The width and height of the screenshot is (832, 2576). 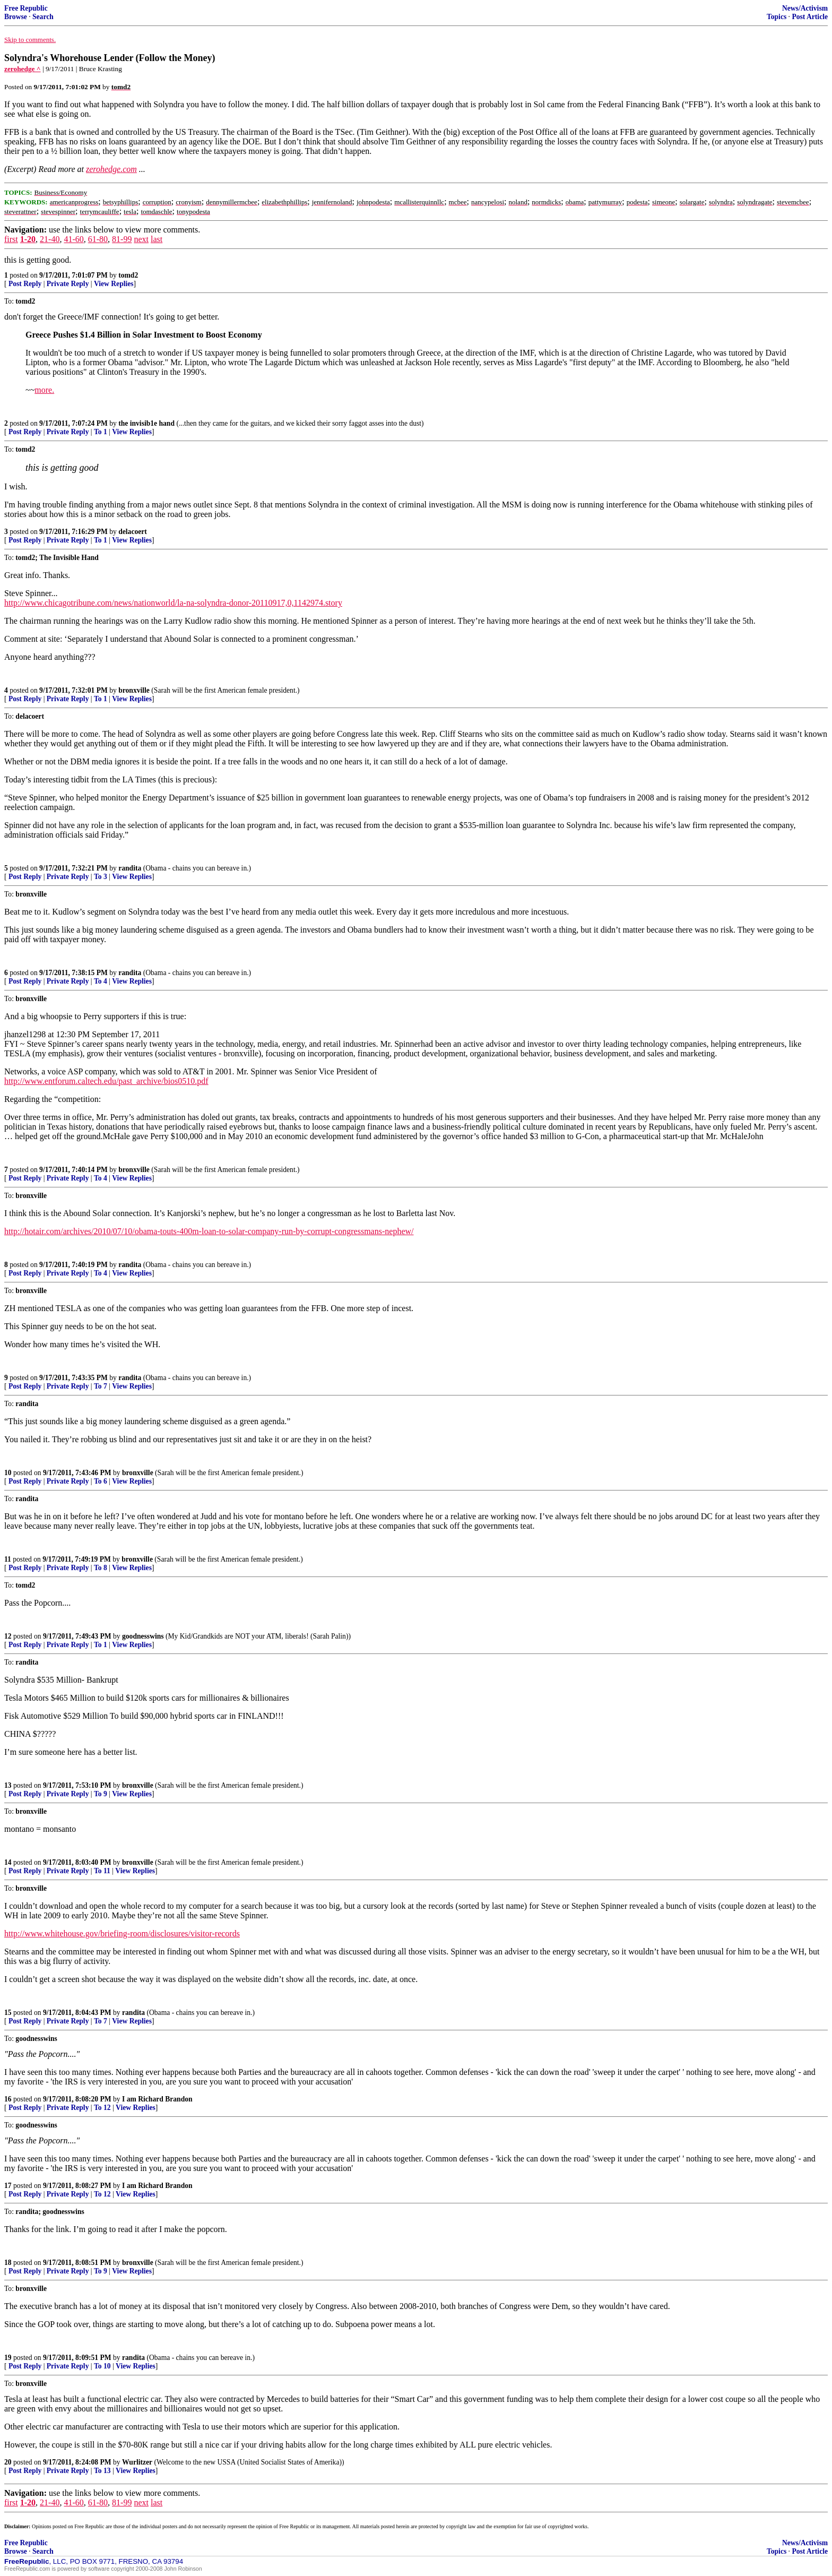 What do you see at coordinates (15, 17) in the screenshot?
I see `Browse` at bounding box center [15, 17].